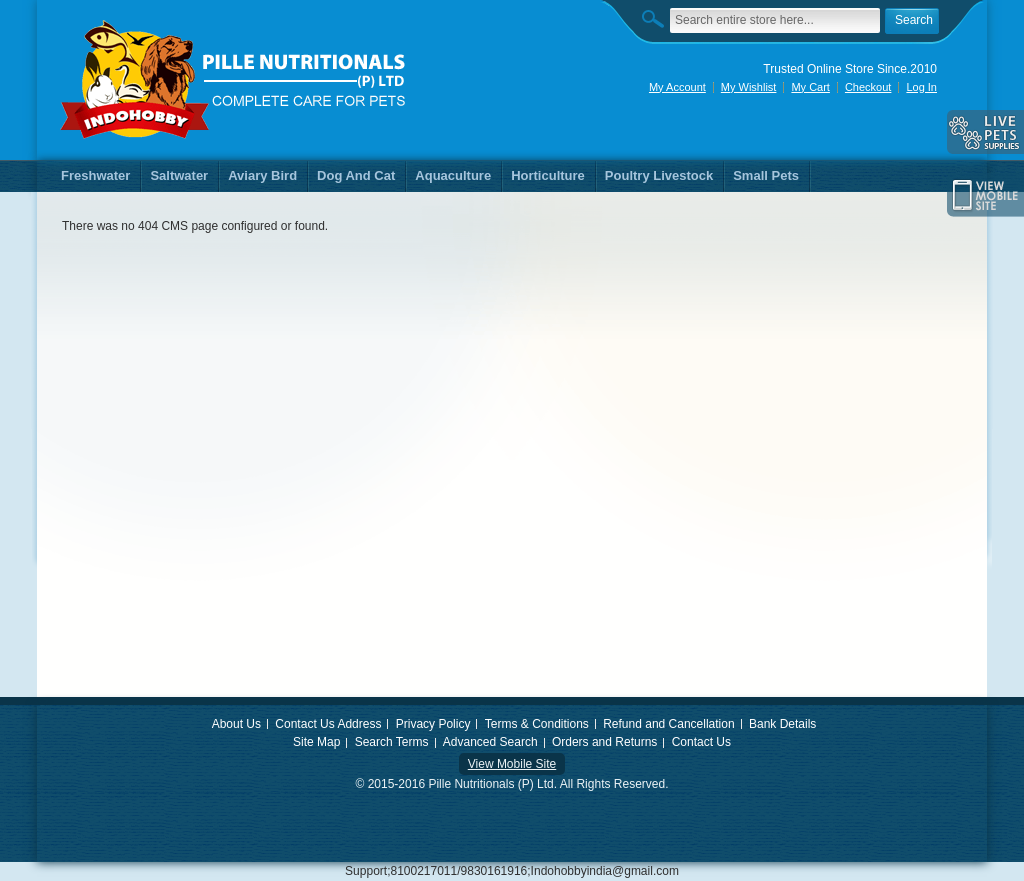  I want to click on Checkout, so click(868, 87).